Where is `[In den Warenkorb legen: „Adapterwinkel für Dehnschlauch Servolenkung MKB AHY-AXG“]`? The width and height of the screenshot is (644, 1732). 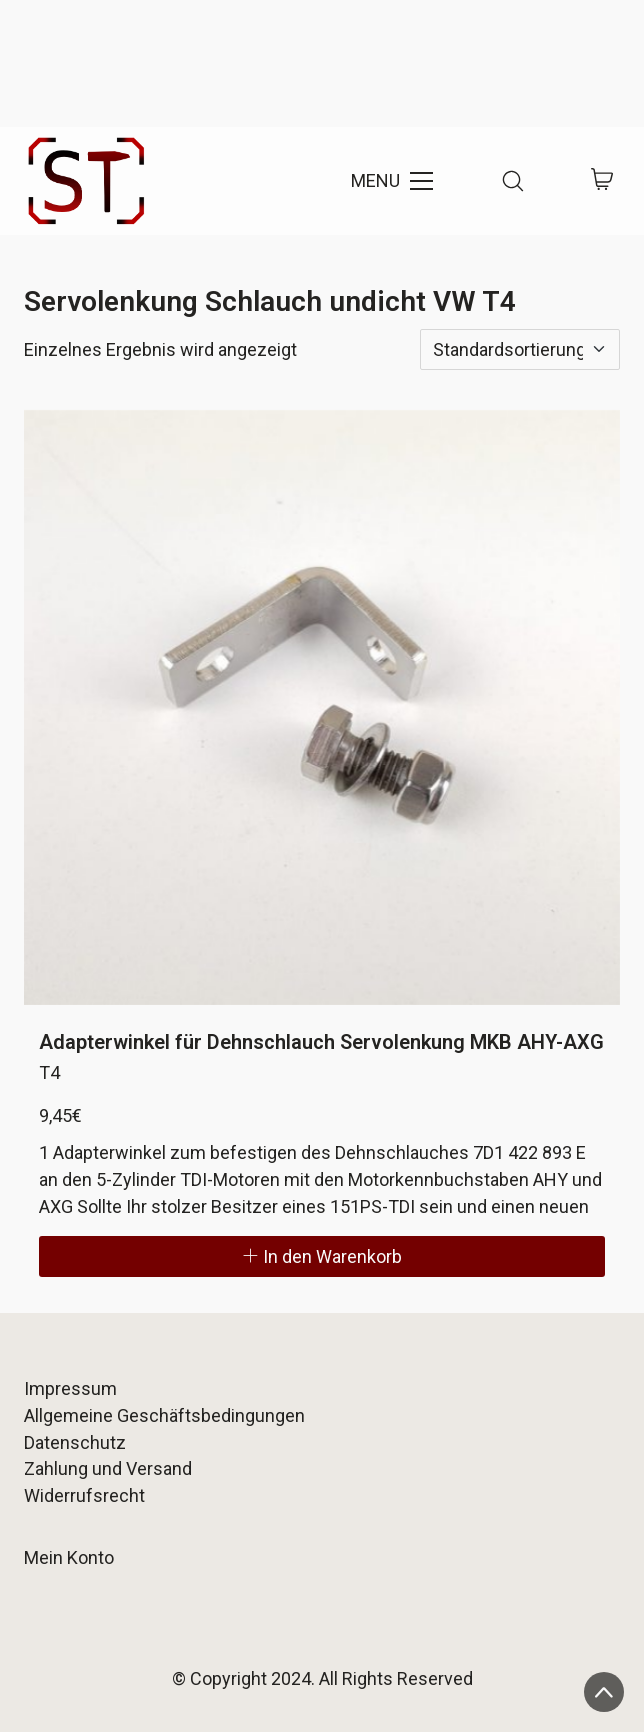 [In den Warenkorb legen: „Adapterwinkel für Dehnschlauch Servolenkung MKB AHY-AXG“] is located at coordinates (321, 1256).